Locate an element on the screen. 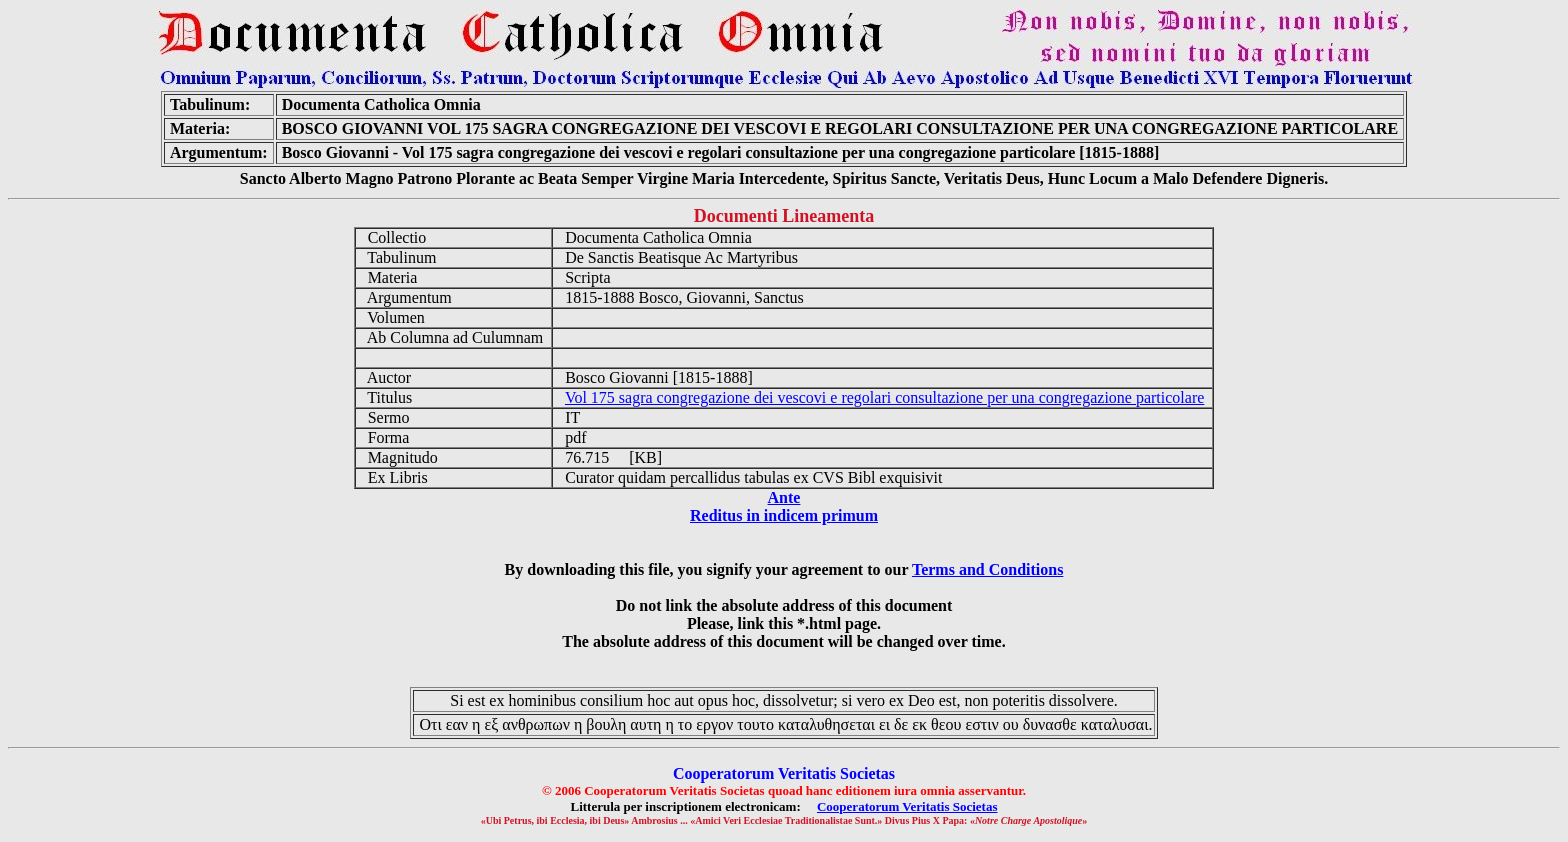 The image size is (1568, 842). Ante is located at coordinates (784, 497).